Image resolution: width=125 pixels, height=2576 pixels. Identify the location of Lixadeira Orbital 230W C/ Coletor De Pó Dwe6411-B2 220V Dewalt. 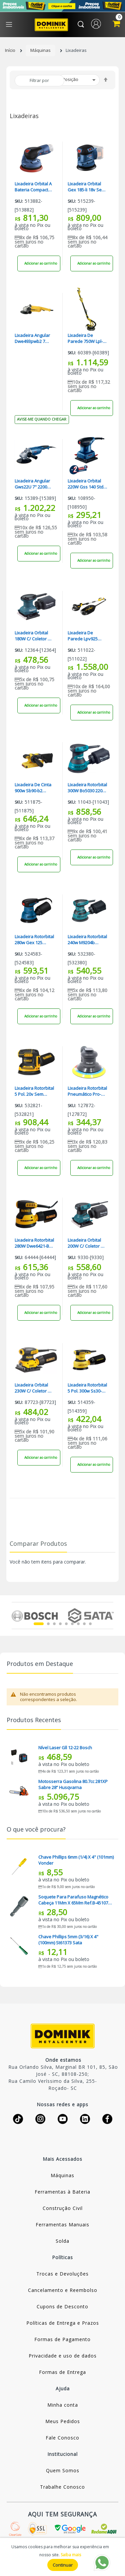
(34, 1388).